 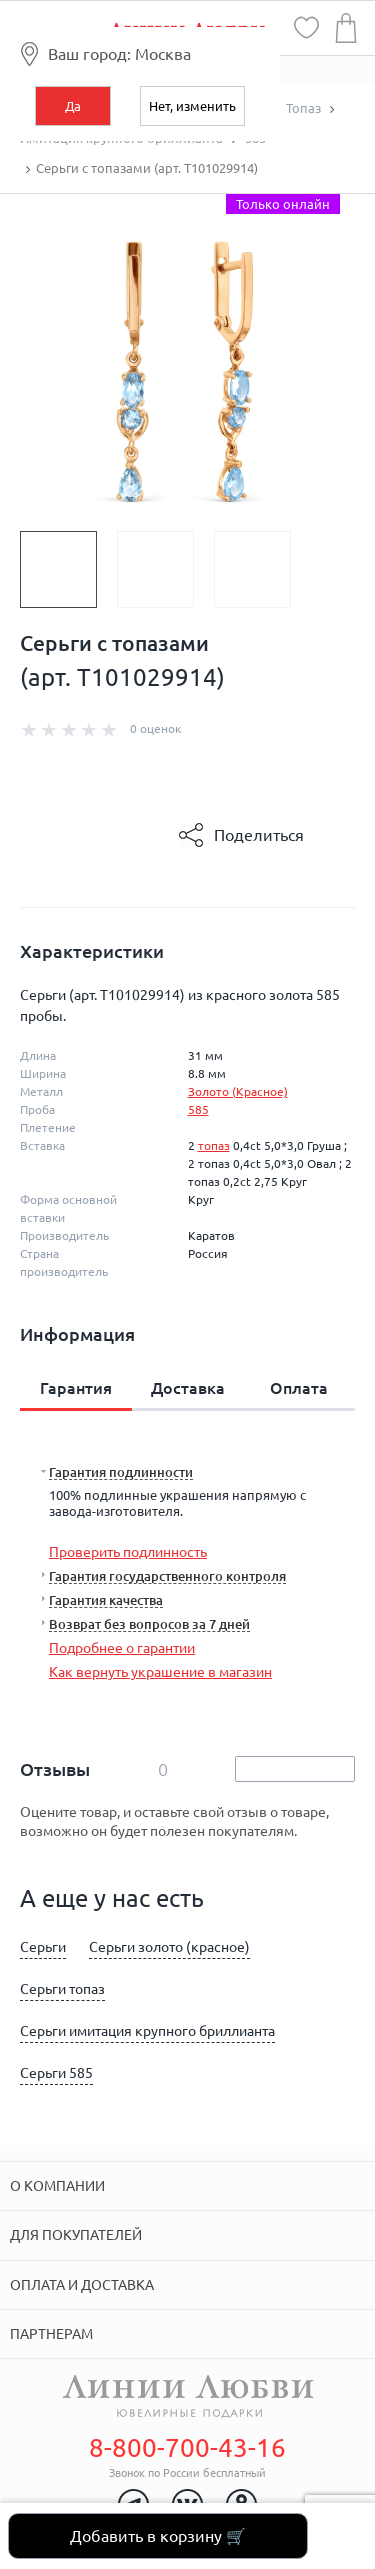 I want to click on 585, so click(x=198, y=1109).